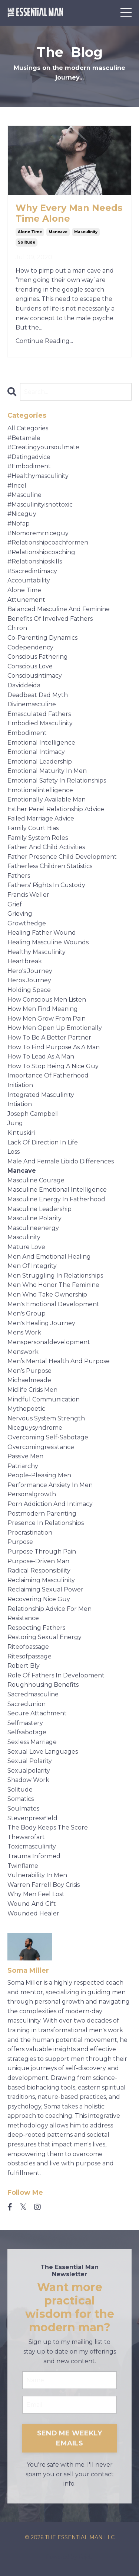  Describe the element at coordinates (20, 1541) in the screenshot. I see `purpose` at that location.